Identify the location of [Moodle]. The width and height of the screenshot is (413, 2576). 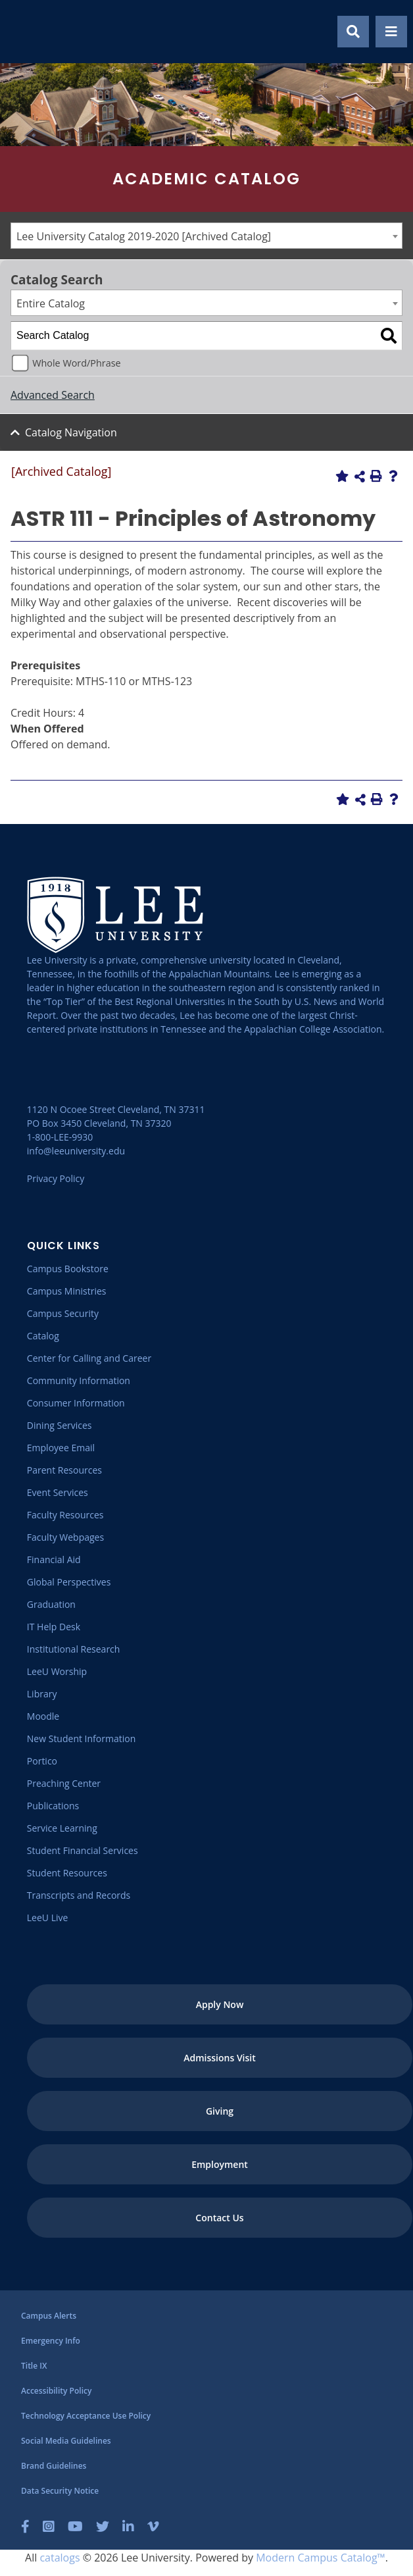
(43, 1716).